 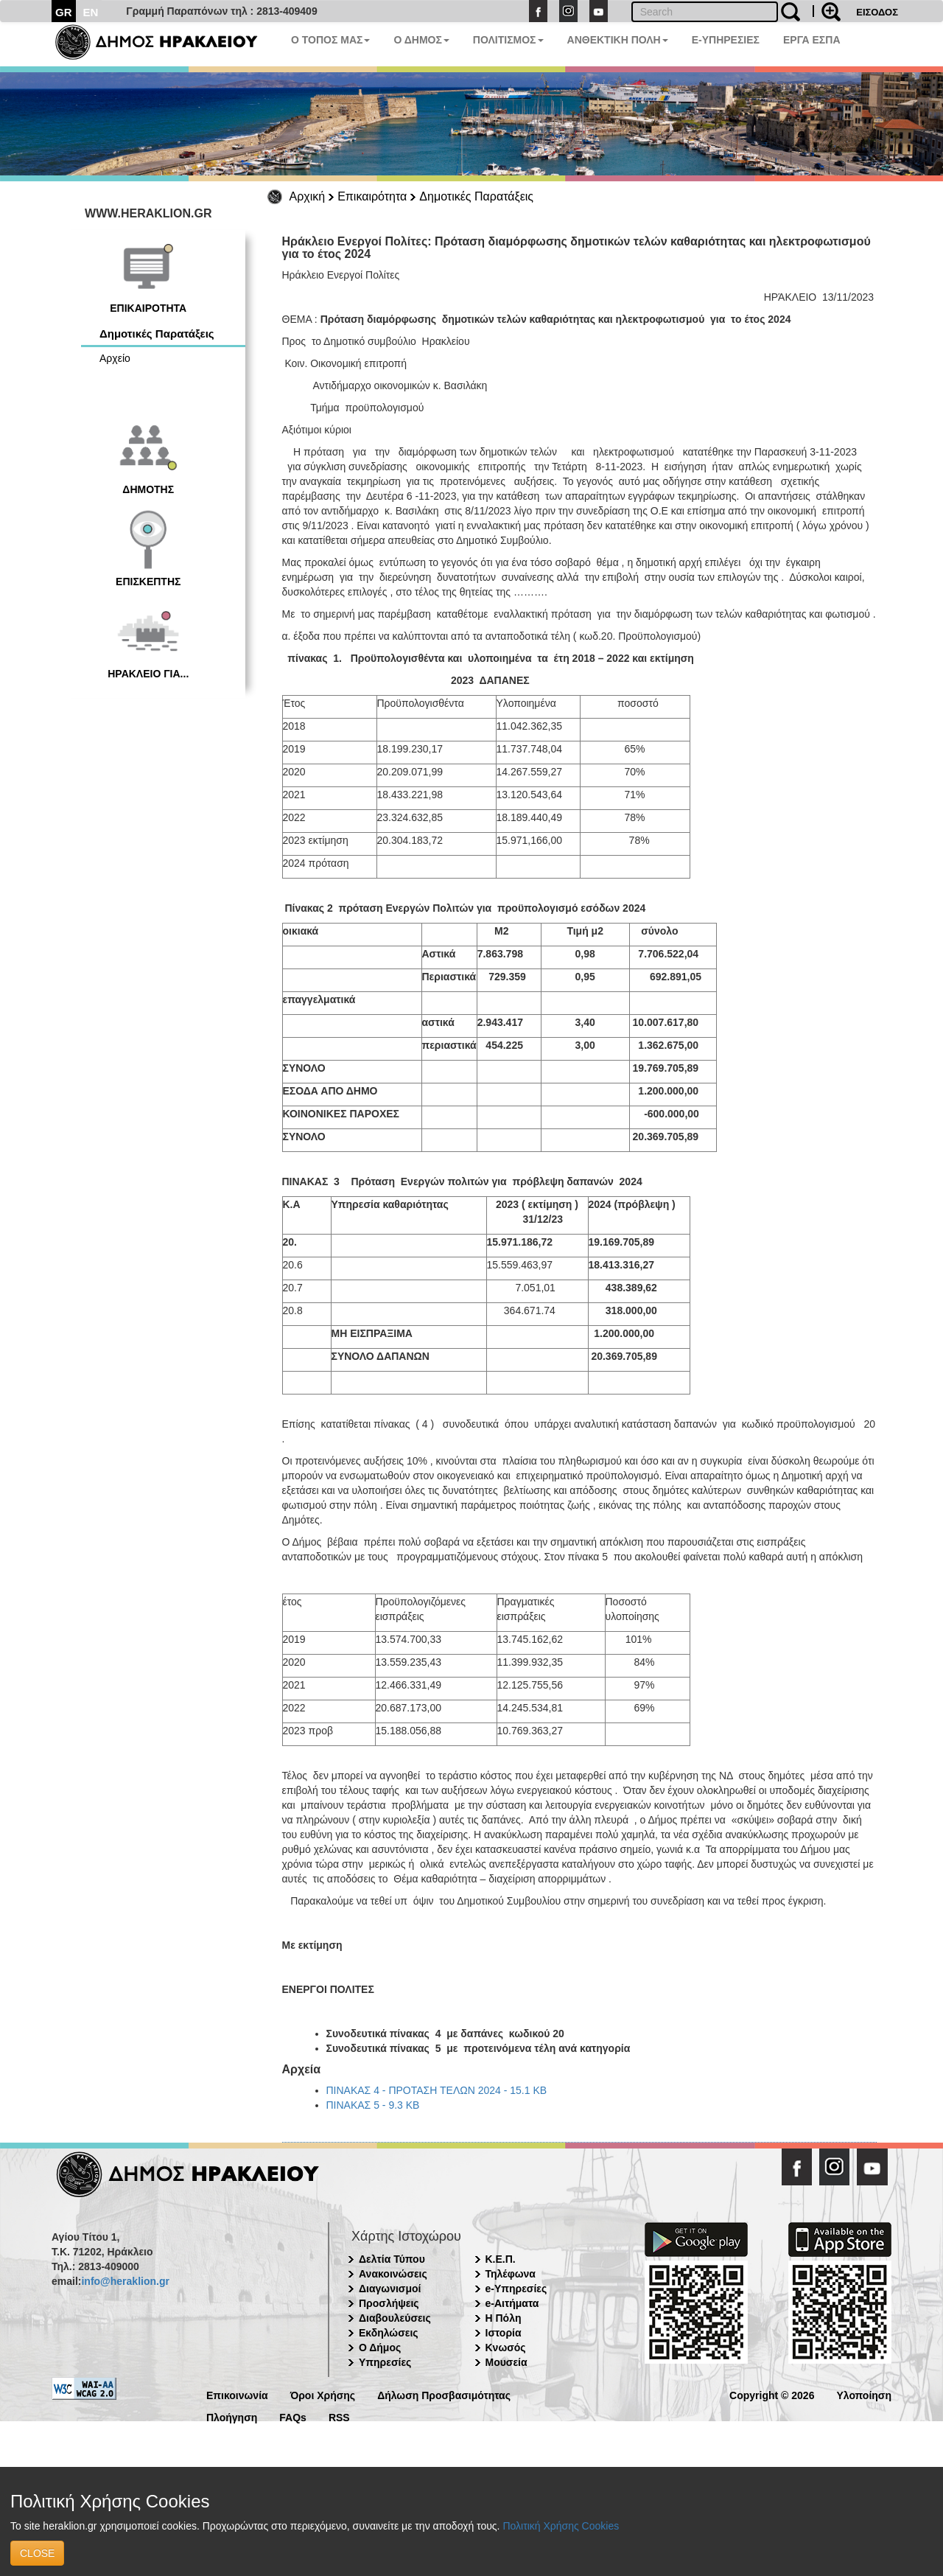 What do you see at coordinates (505, 2347) in the screenshot?
I see `Κνωσός` at bounding box center [505, 2347].